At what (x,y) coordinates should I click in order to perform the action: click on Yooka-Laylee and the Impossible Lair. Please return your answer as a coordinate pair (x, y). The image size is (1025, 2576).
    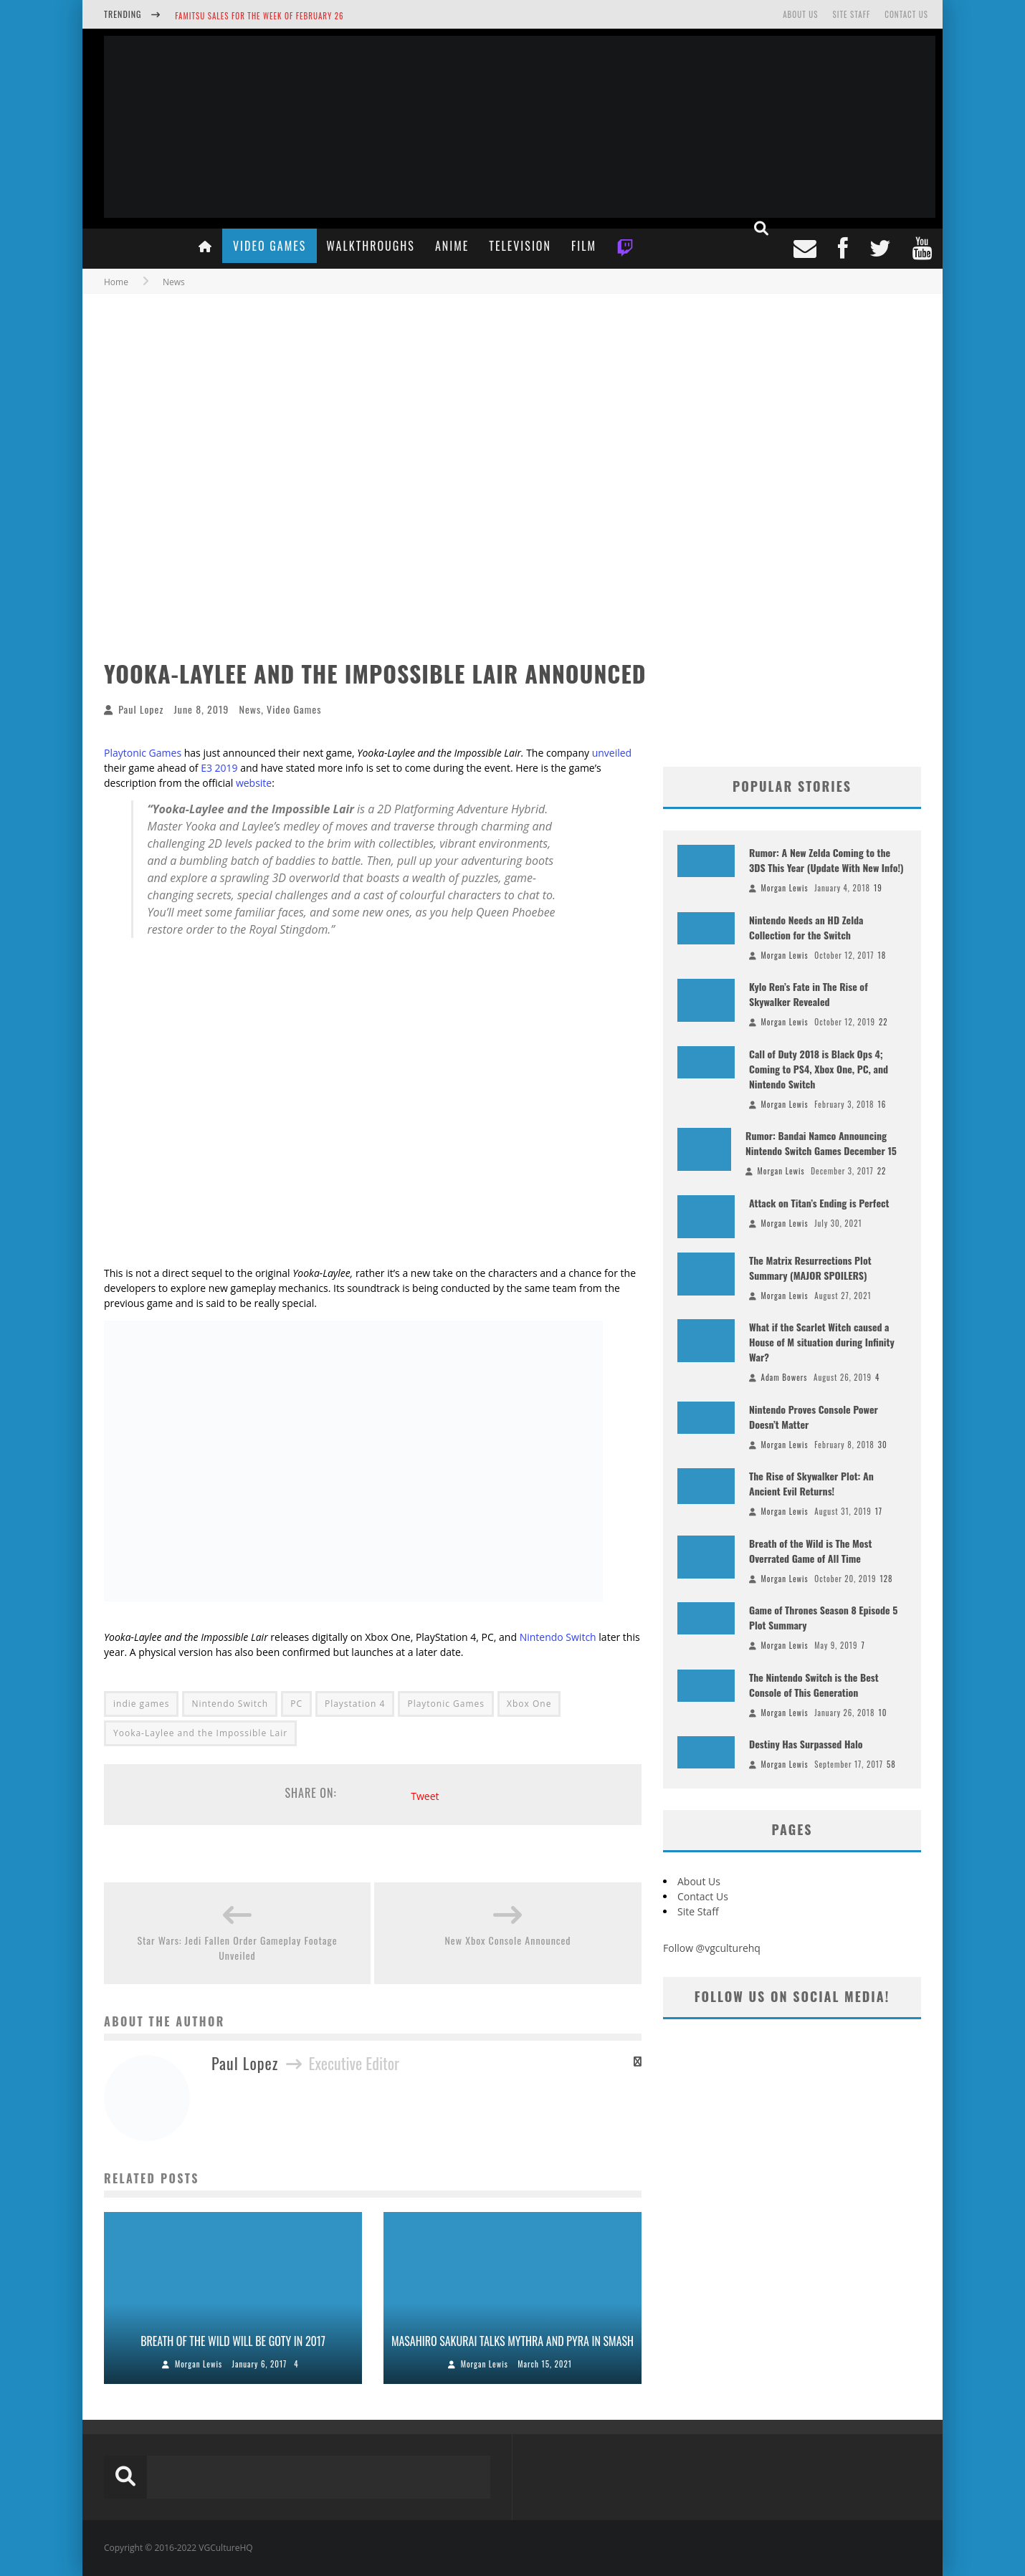
    Looking at the image, I should click on (200, 1733).